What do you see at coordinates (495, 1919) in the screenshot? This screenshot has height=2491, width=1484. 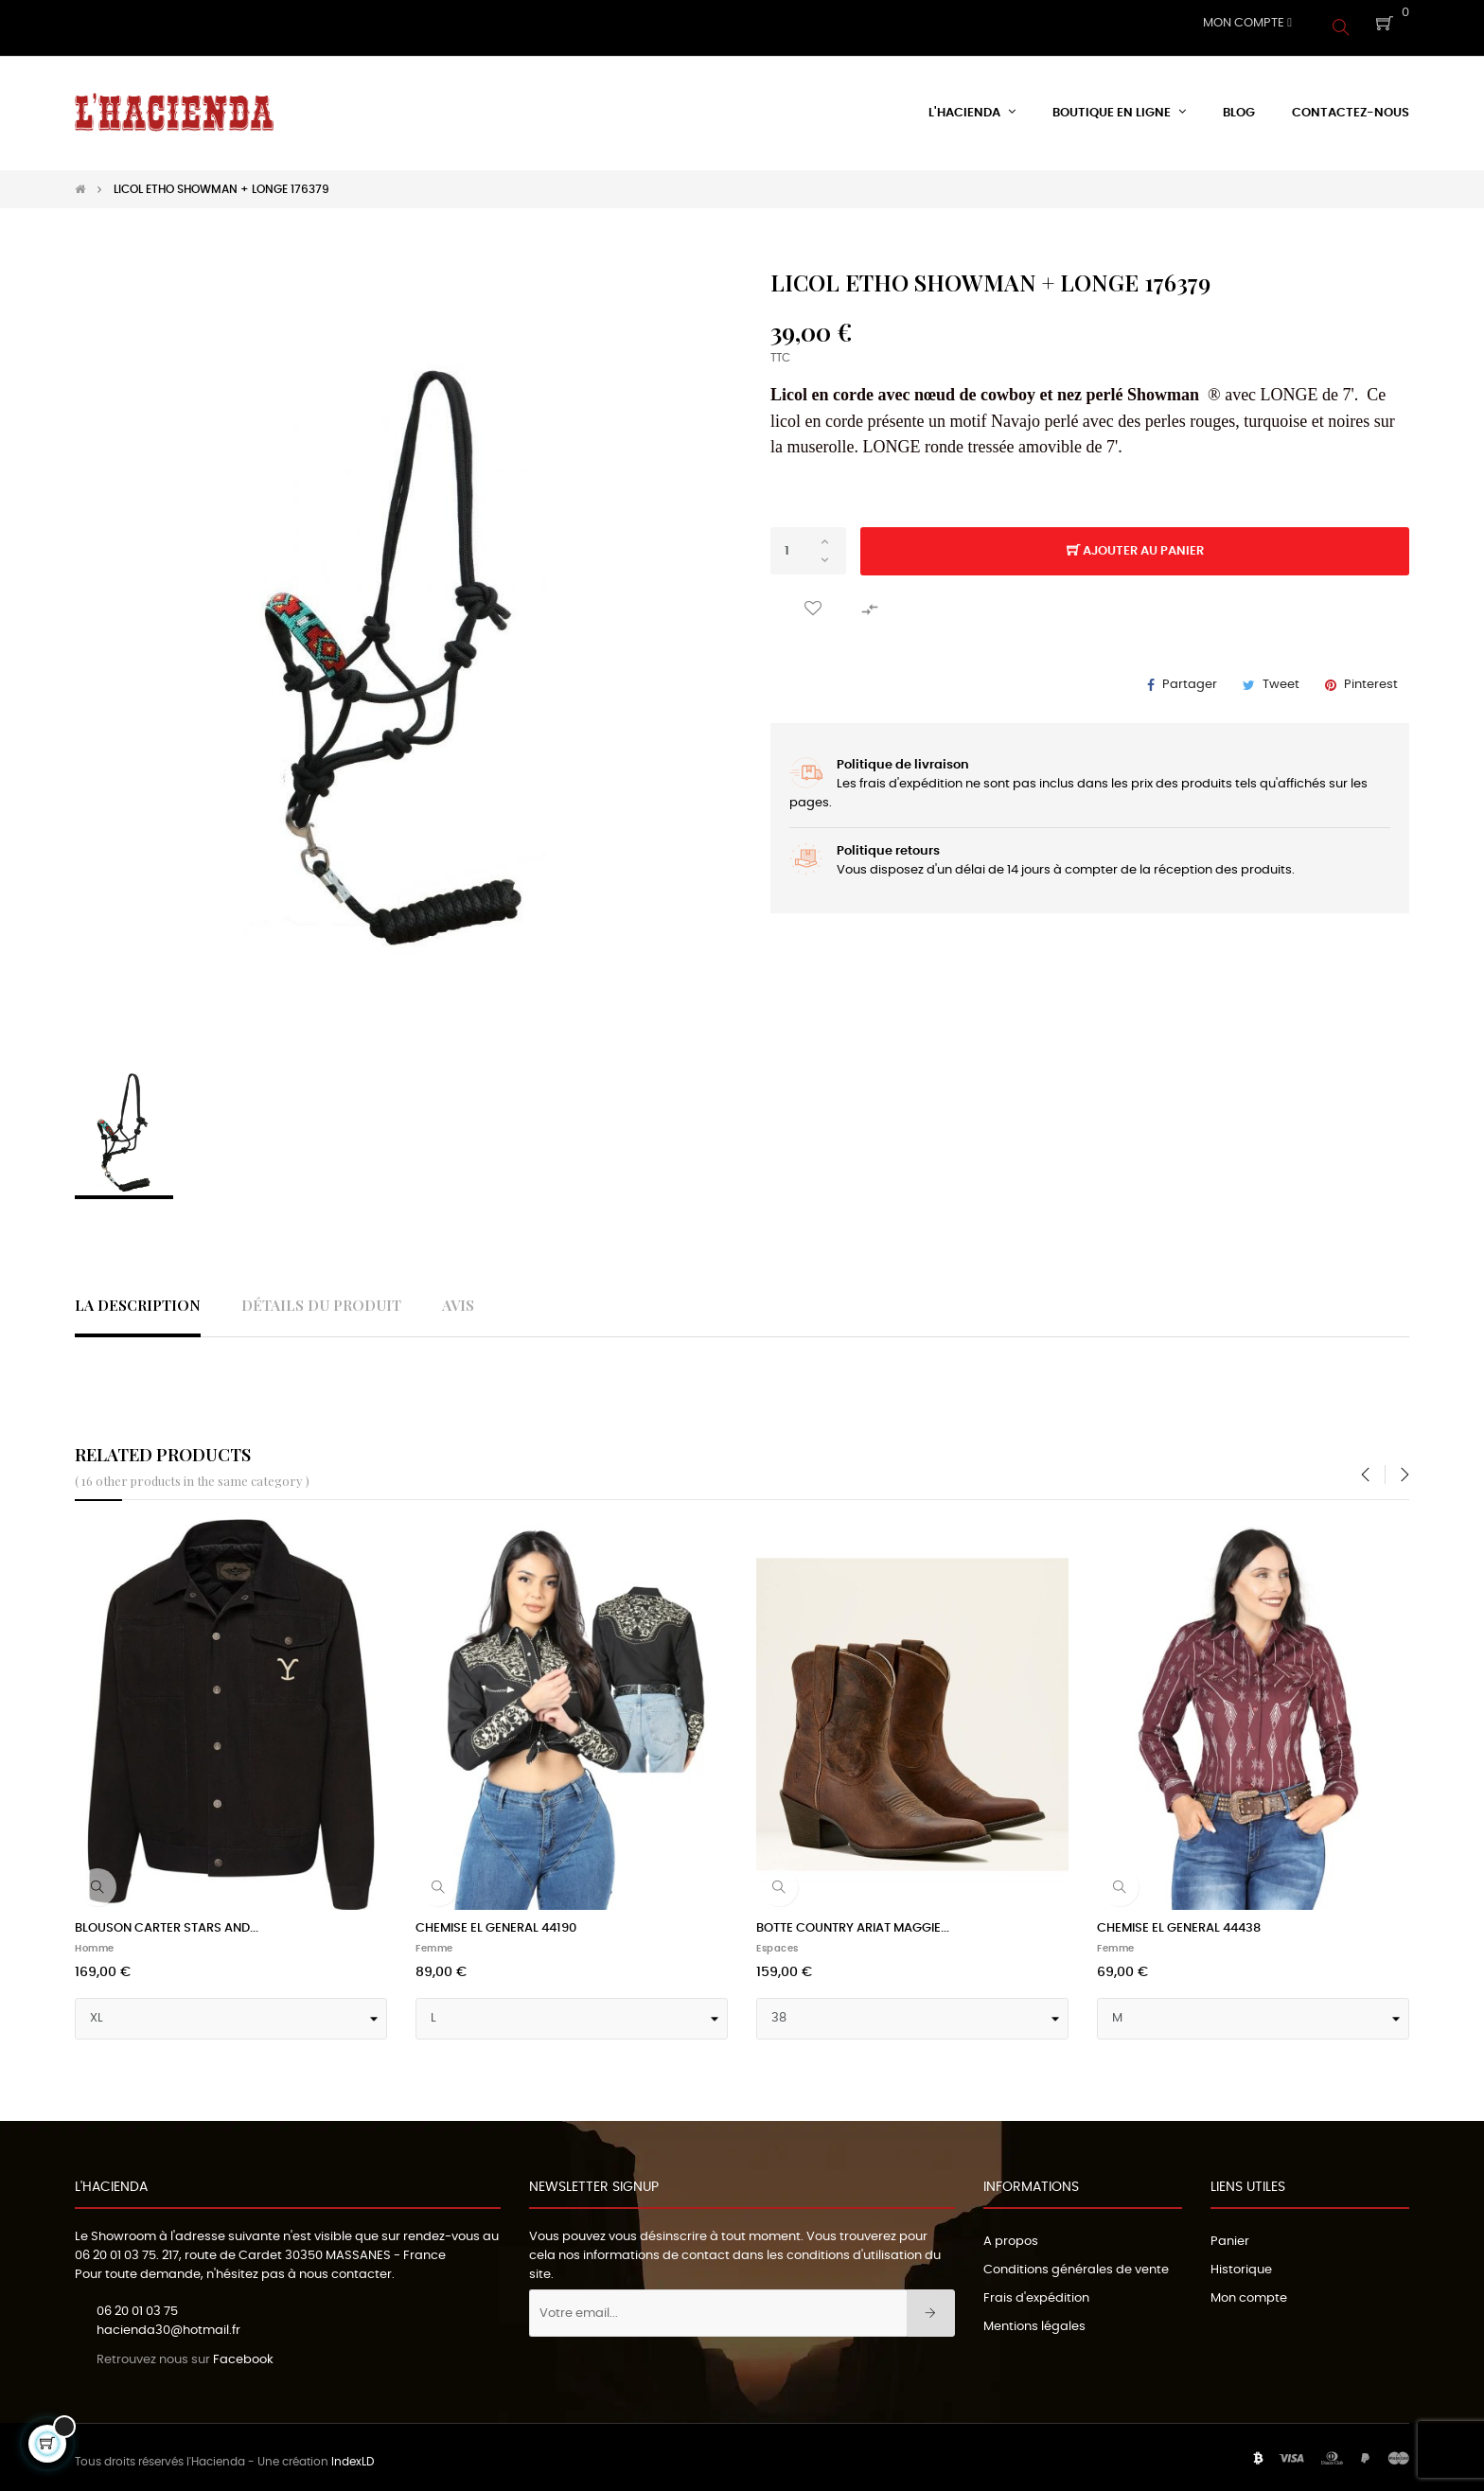 I see `CHEMISE EL GENERAL 44190` at bounding box center [495, 1919].